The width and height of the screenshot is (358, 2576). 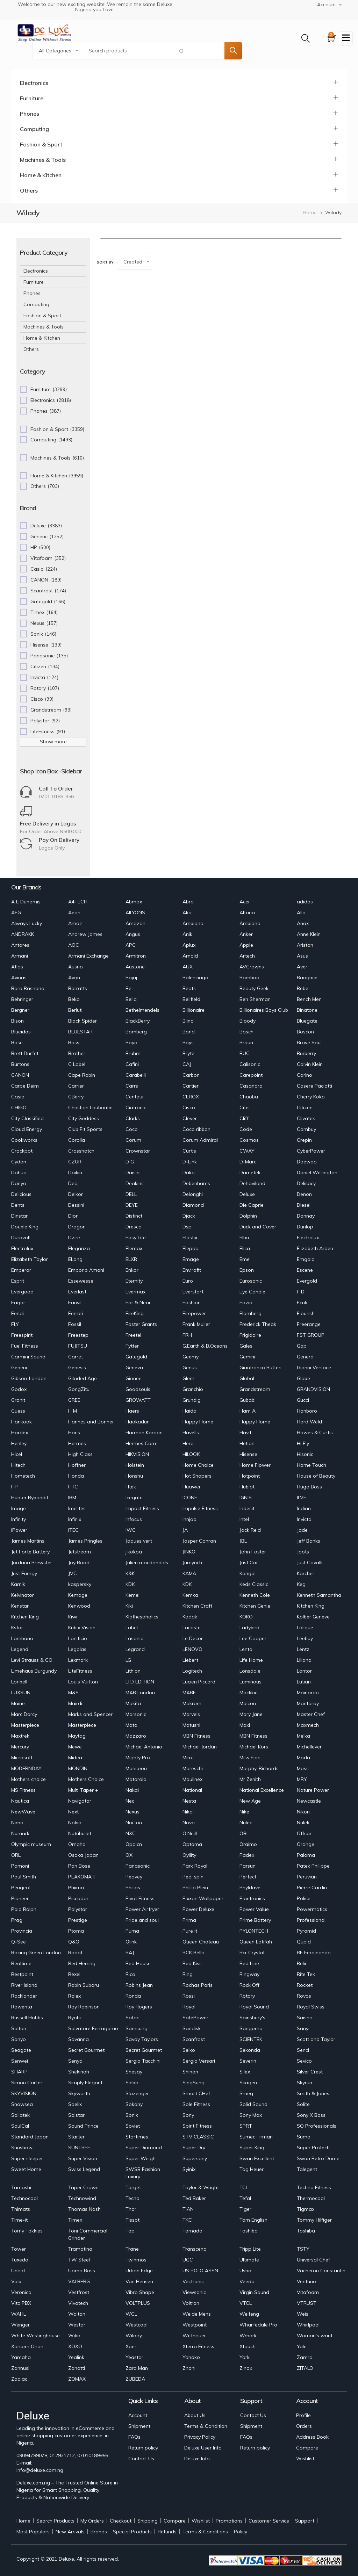 I want to click on Ambiano, so click(x=192, y=923).